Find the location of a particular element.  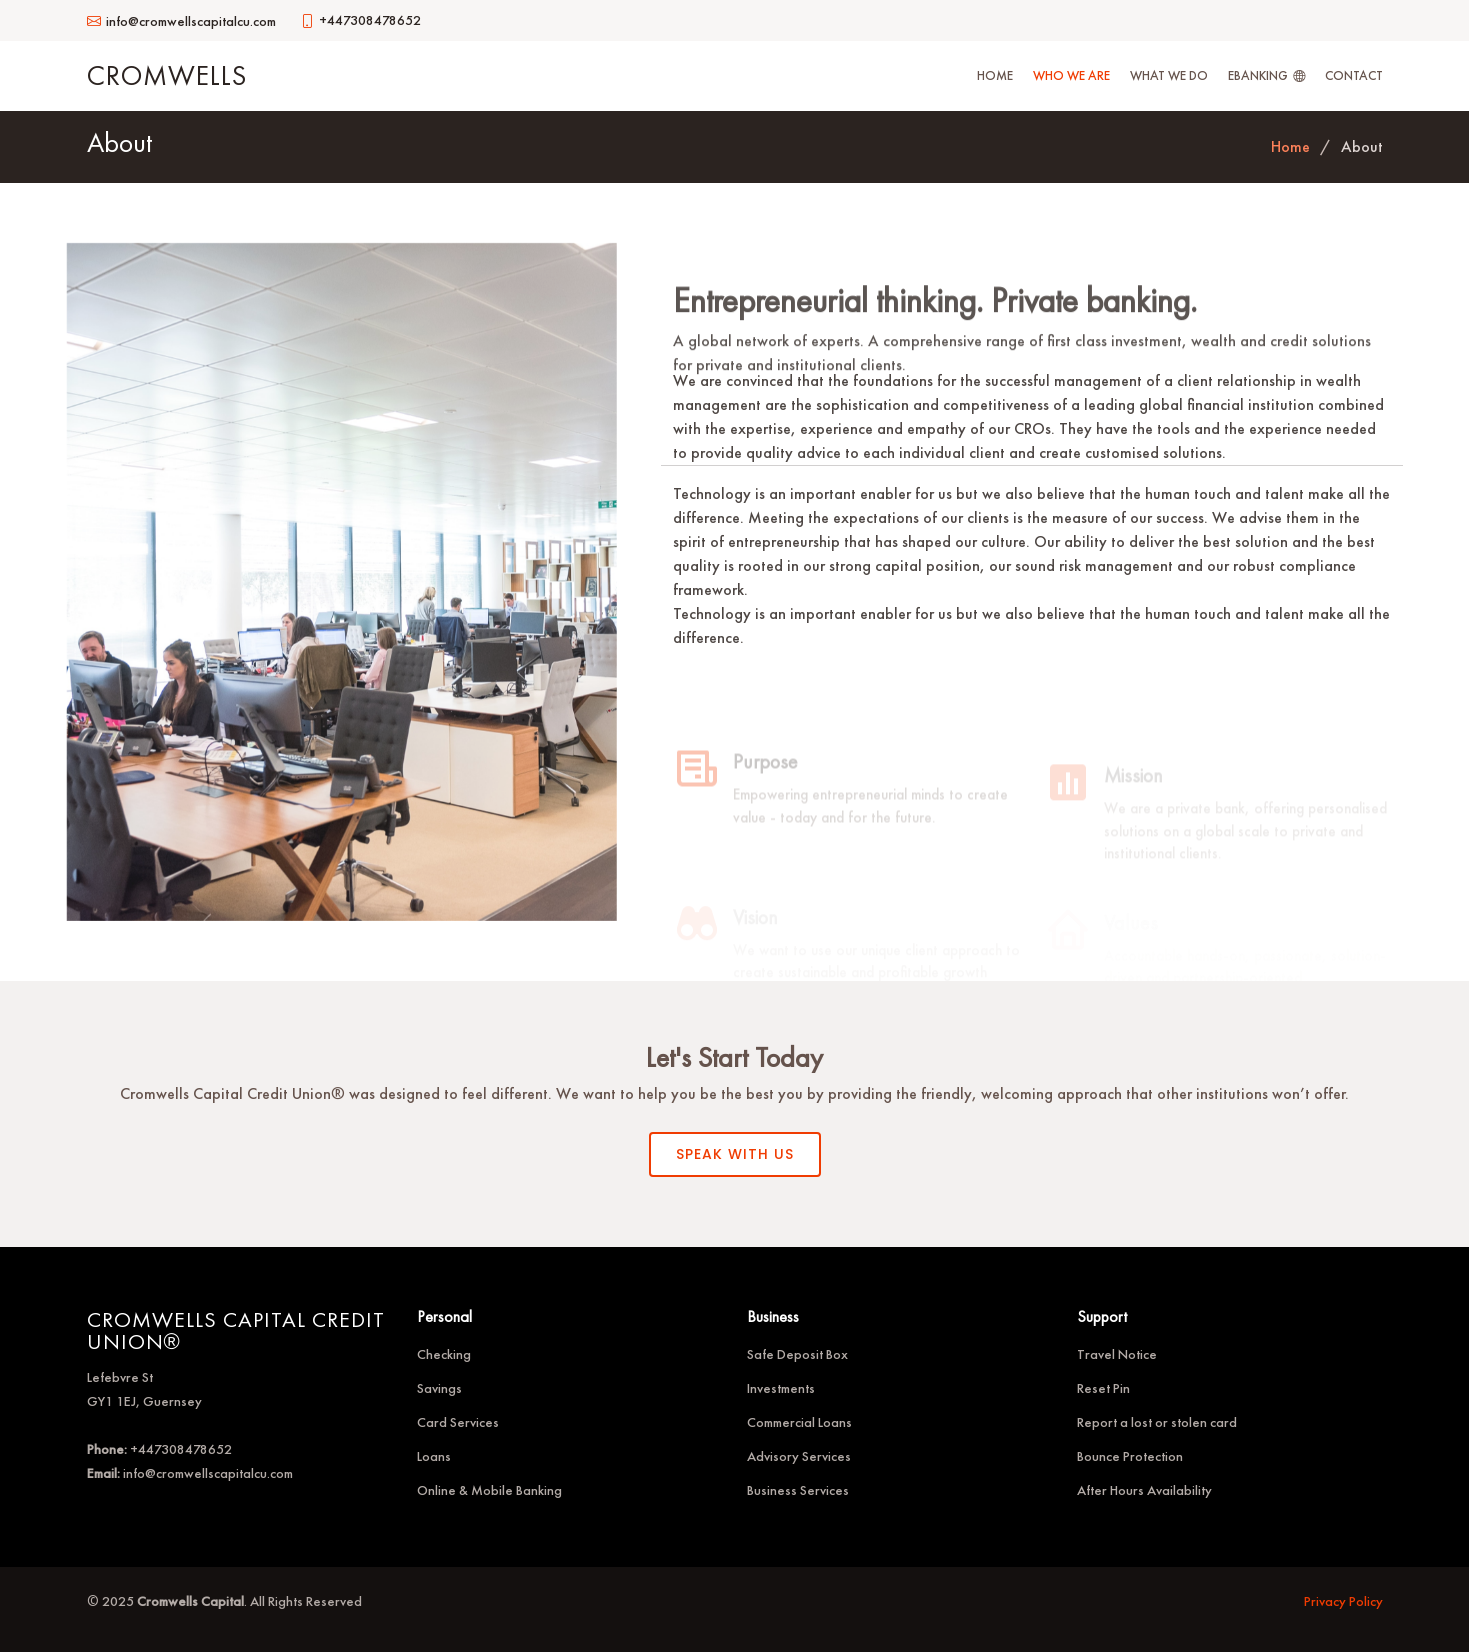

Loans is located at coordinates (434, 1456).